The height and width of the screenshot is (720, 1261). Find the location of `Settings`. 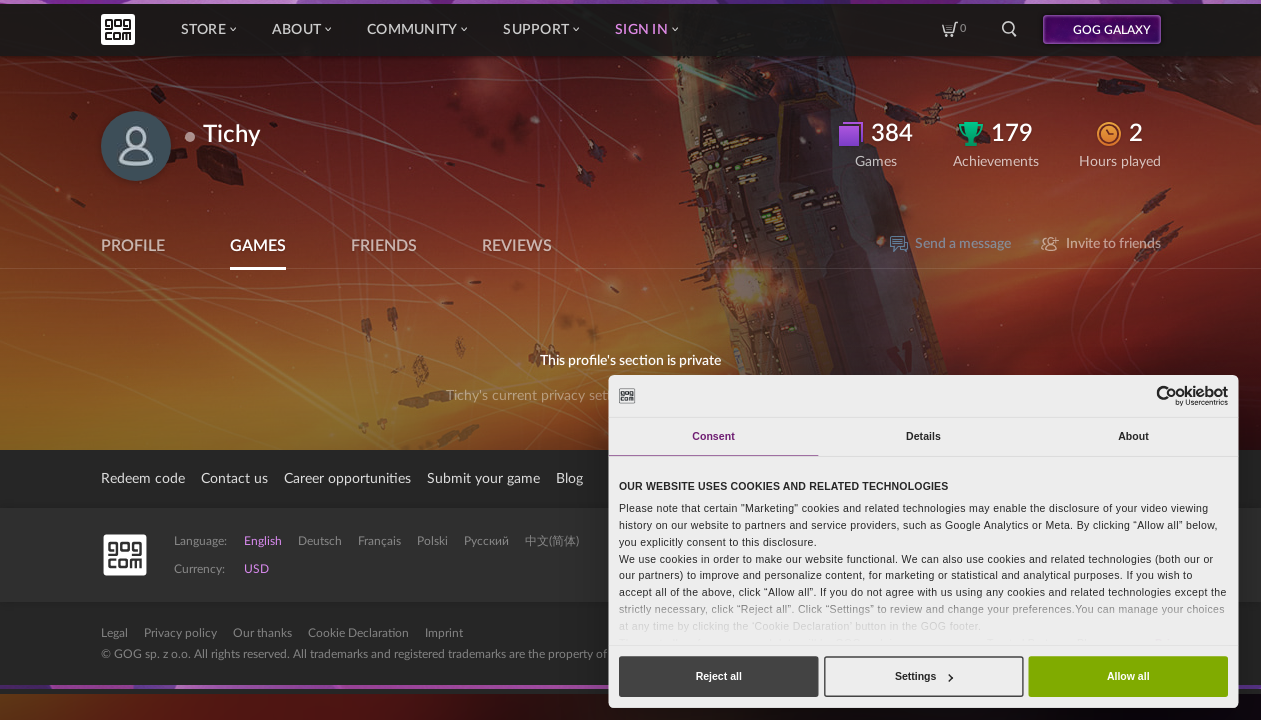

Settings is located at coordinates (924, 676).